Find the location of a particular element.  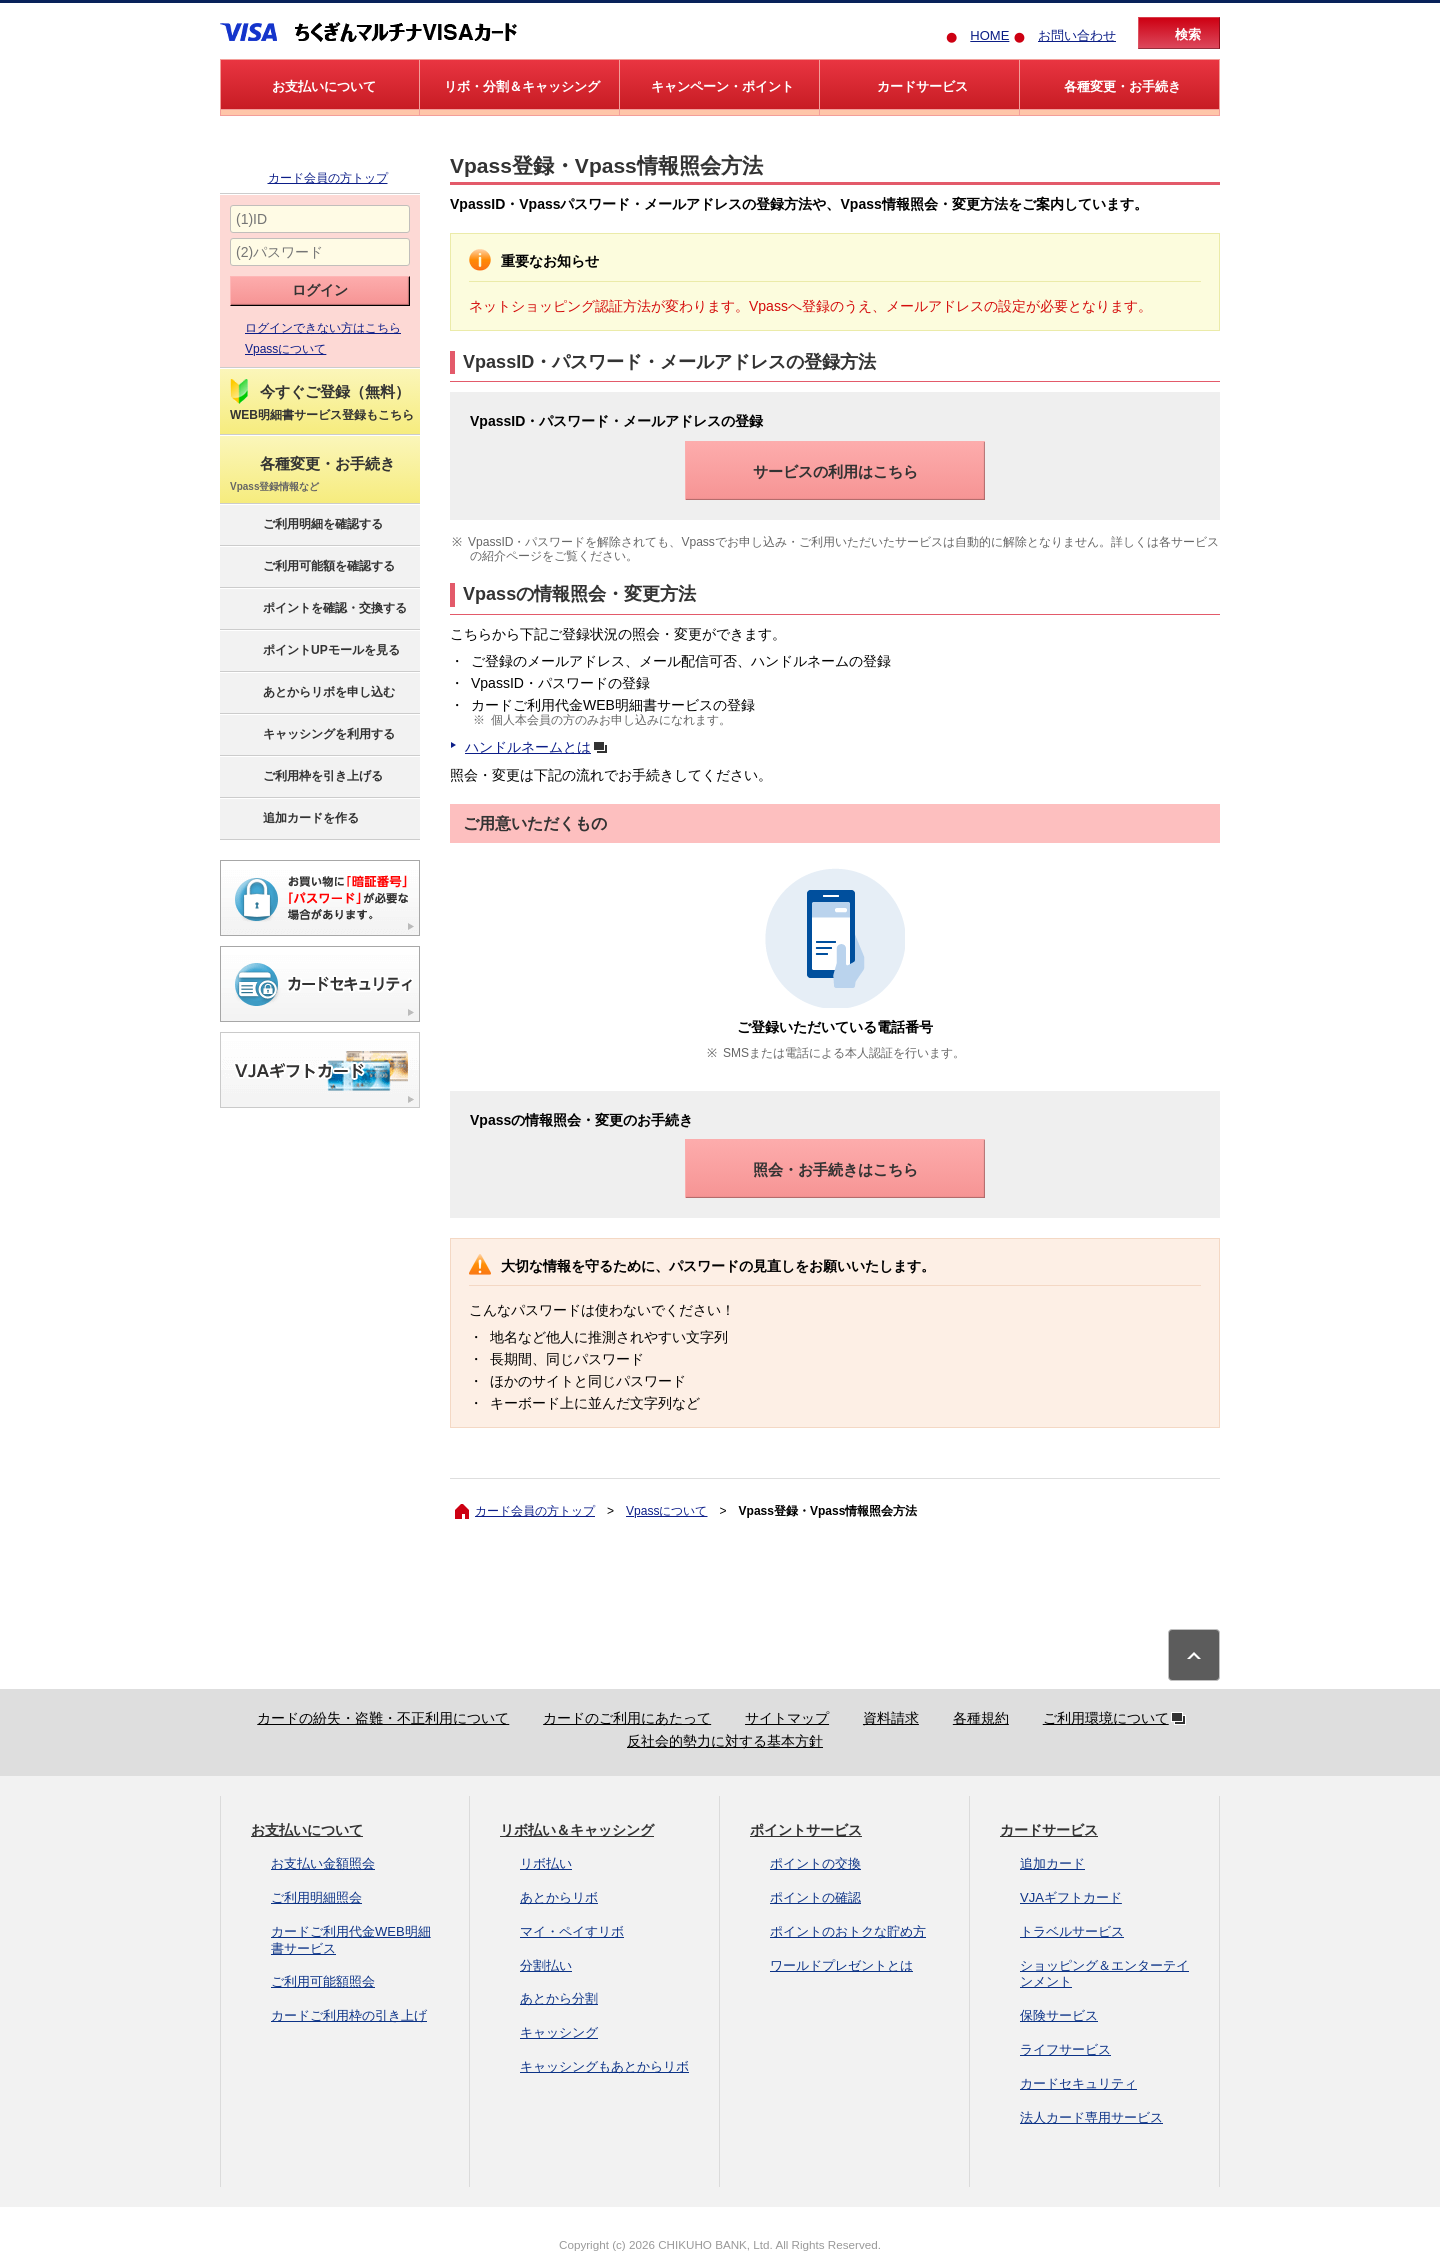

カードセキュリティ is located at coordinates (1078, 2083).